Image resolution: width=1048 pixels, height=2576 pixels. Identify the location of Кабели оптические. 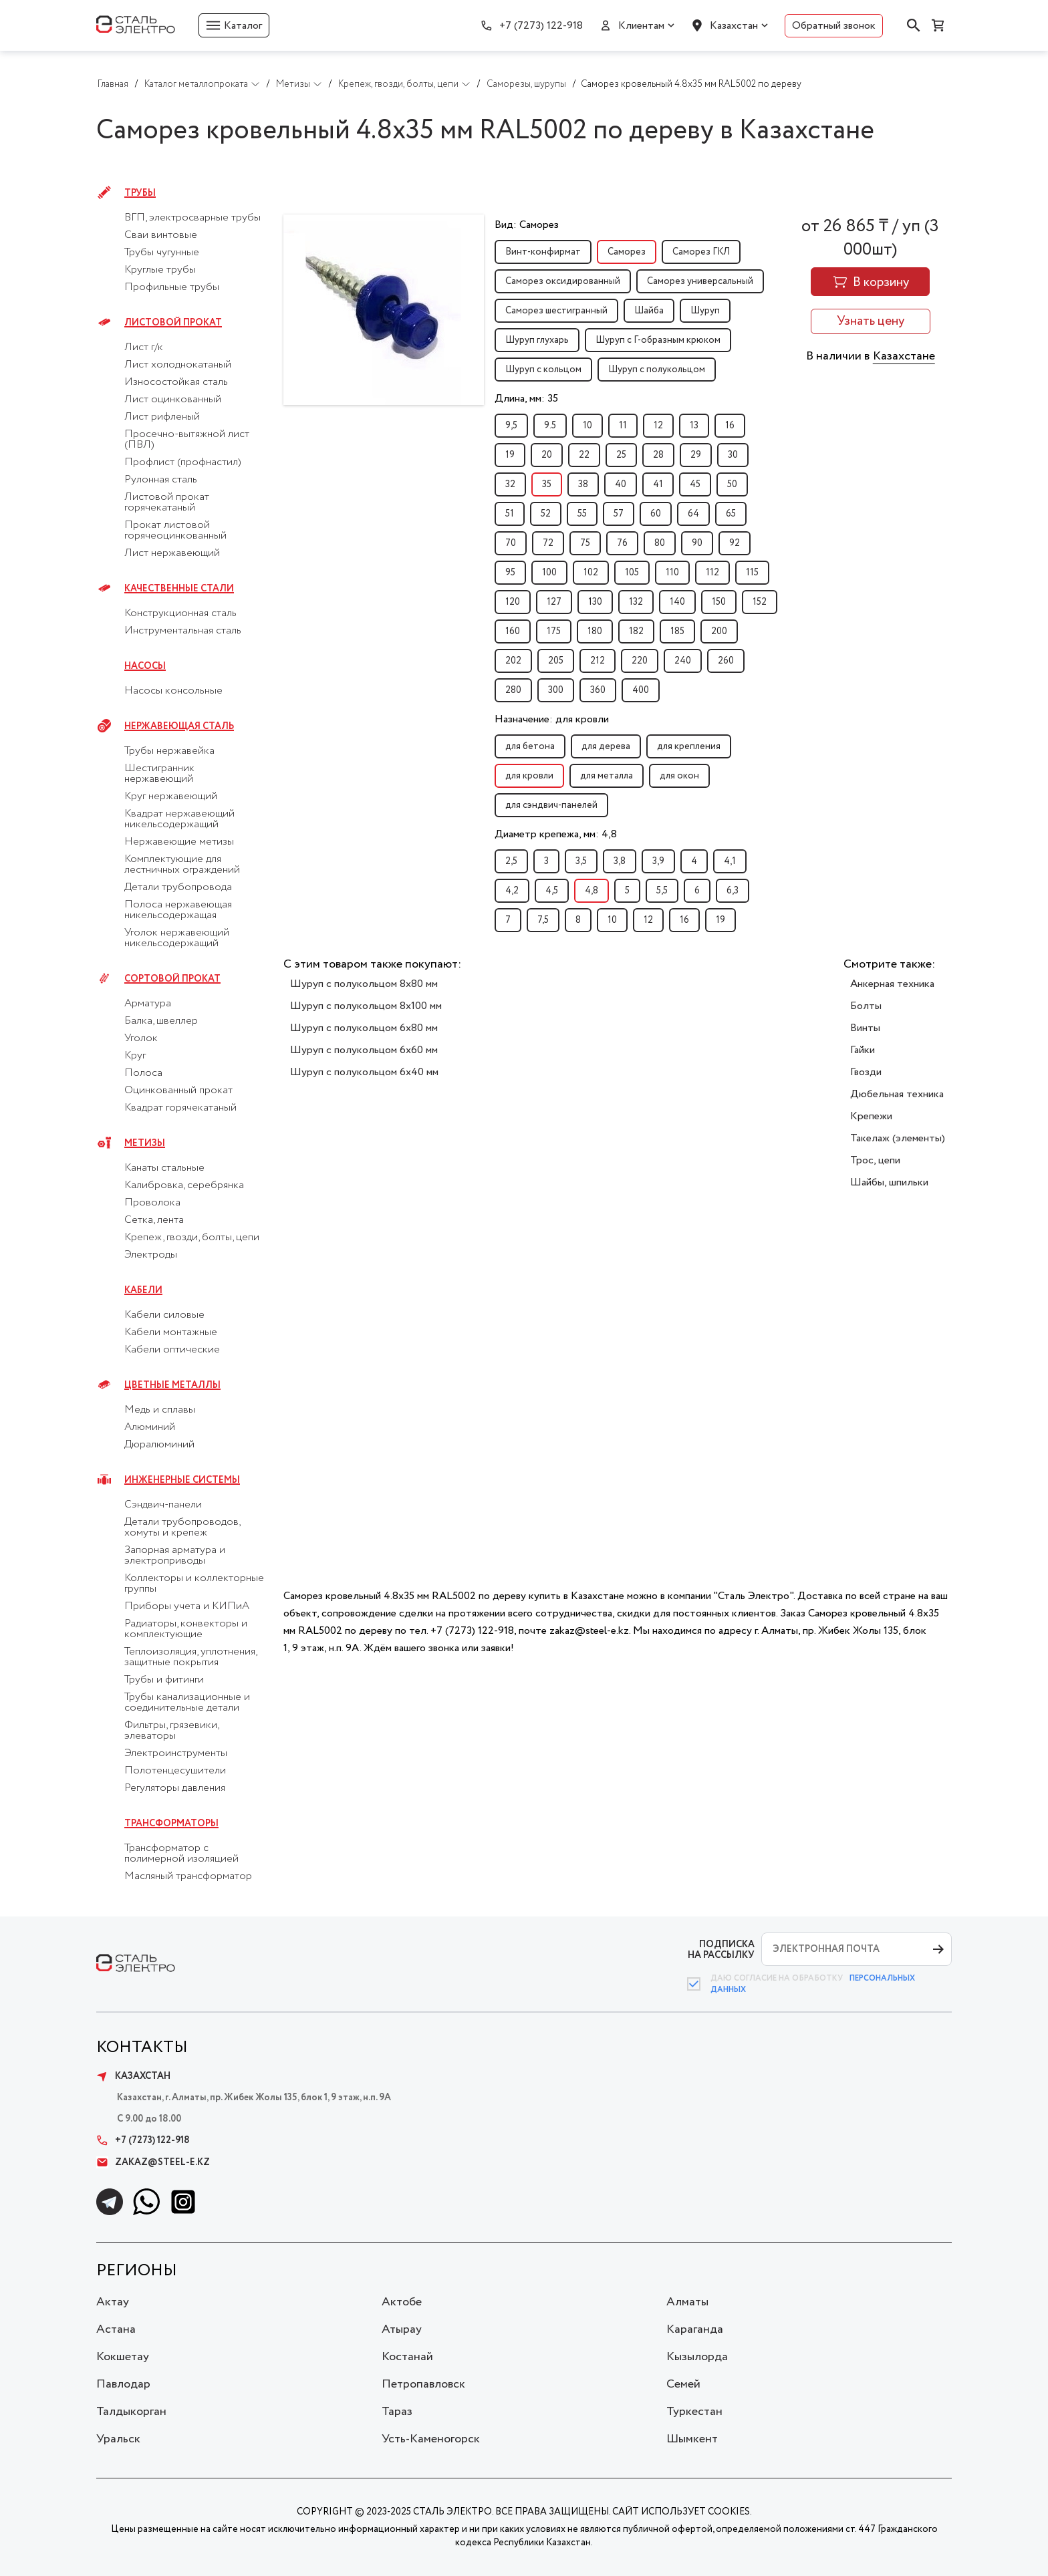
(172, 1349).